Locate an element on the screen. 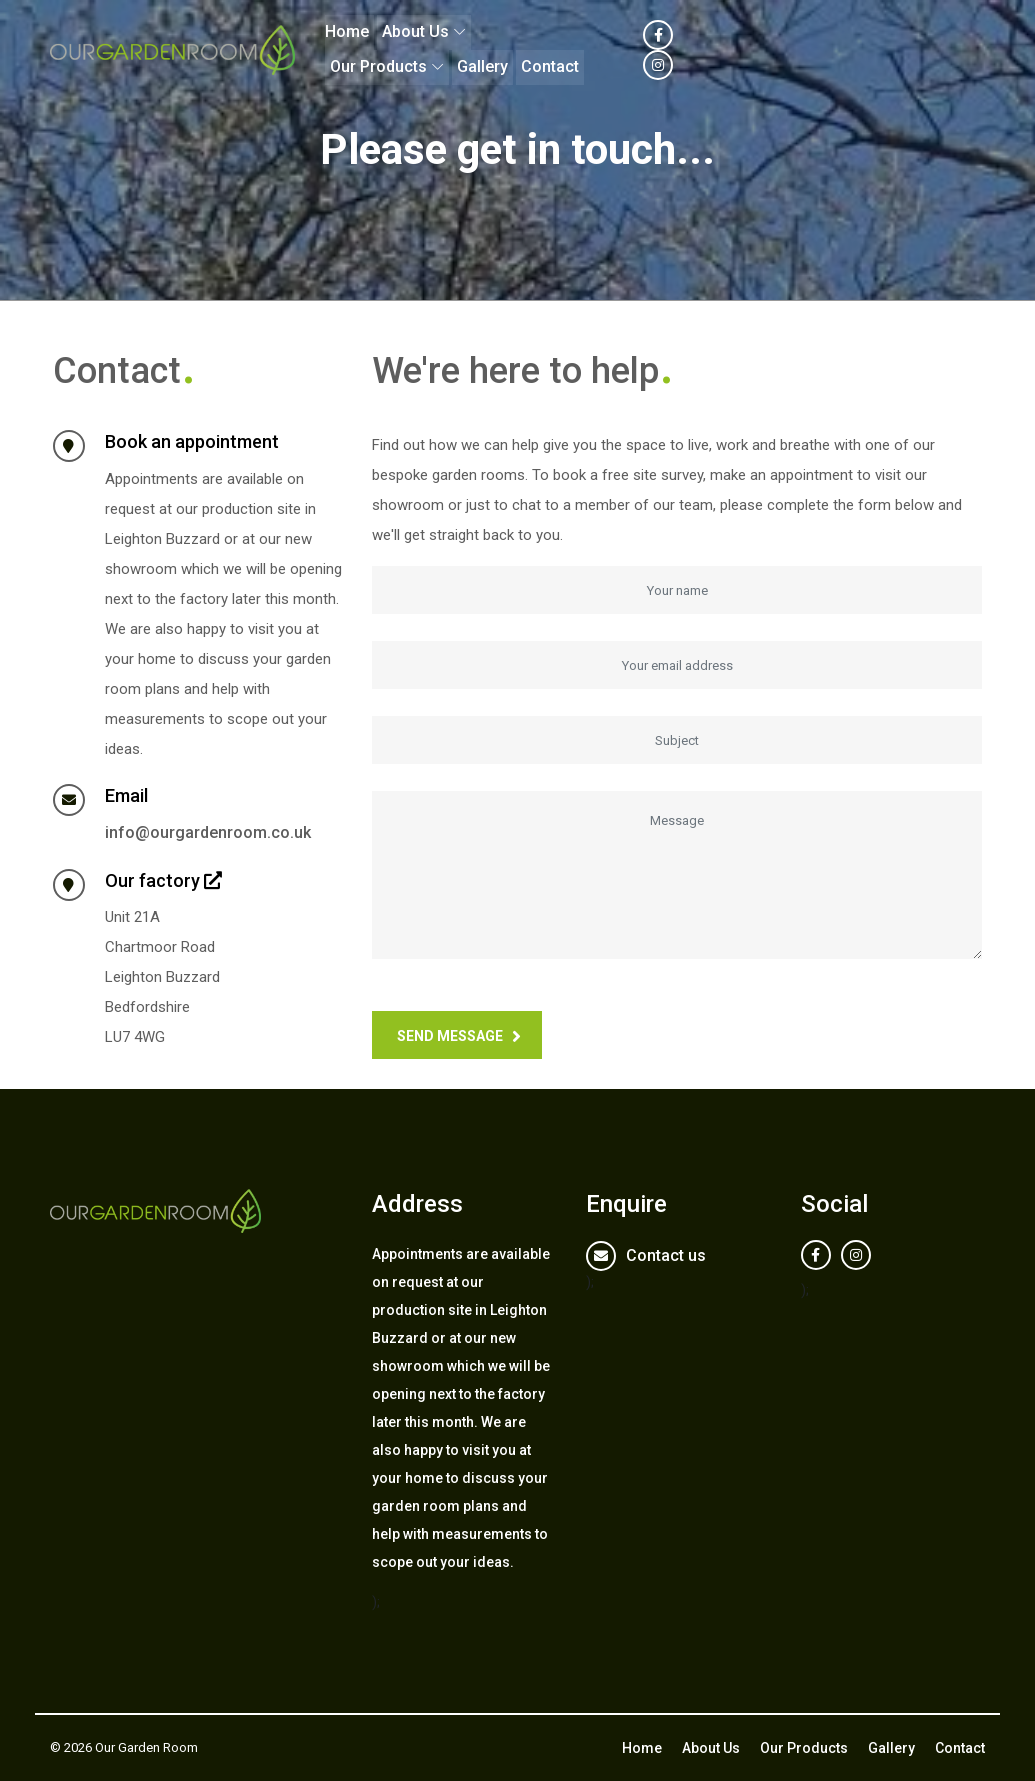 The image size is (1035, 1781). Our Products is located at coordinates (658, 49).